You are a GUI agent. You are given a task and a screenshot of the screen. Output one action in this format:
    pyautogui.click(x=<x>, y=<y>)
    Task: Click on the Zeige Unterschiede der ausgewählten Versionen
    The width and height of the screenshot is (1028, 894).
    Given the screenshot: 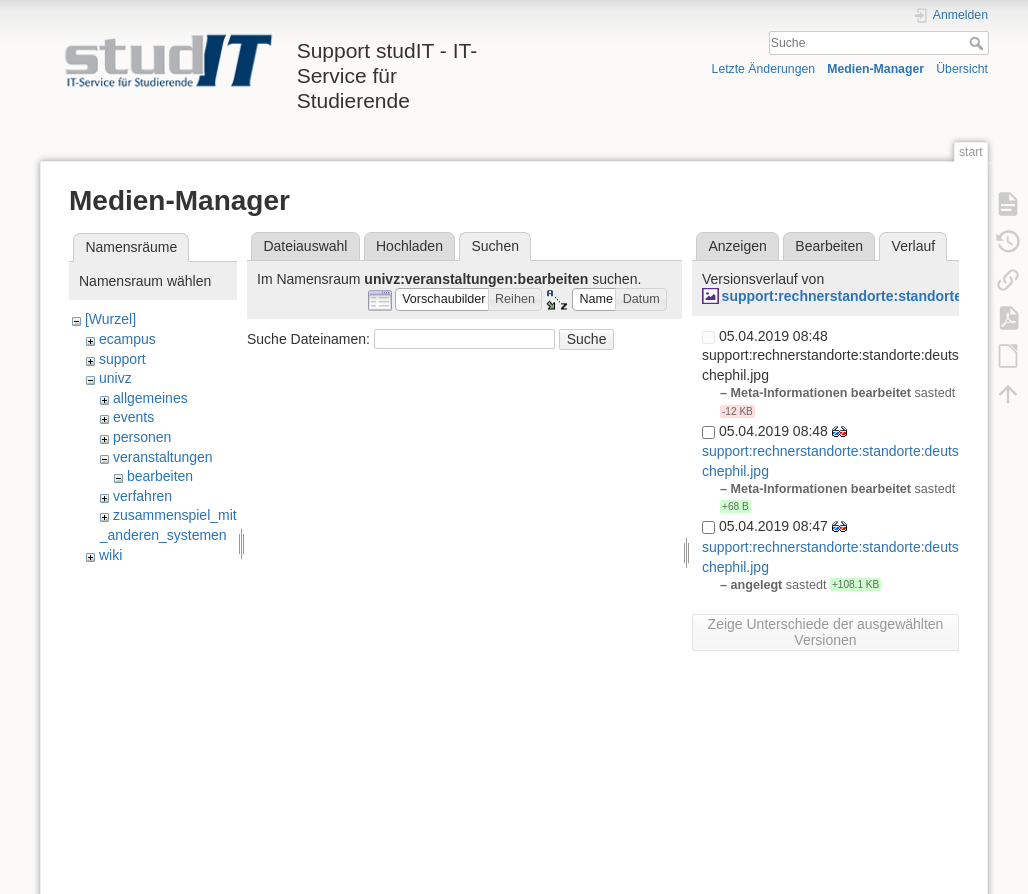 What is the action you would take?
    pyautogui.click(x=826, y=632)
    